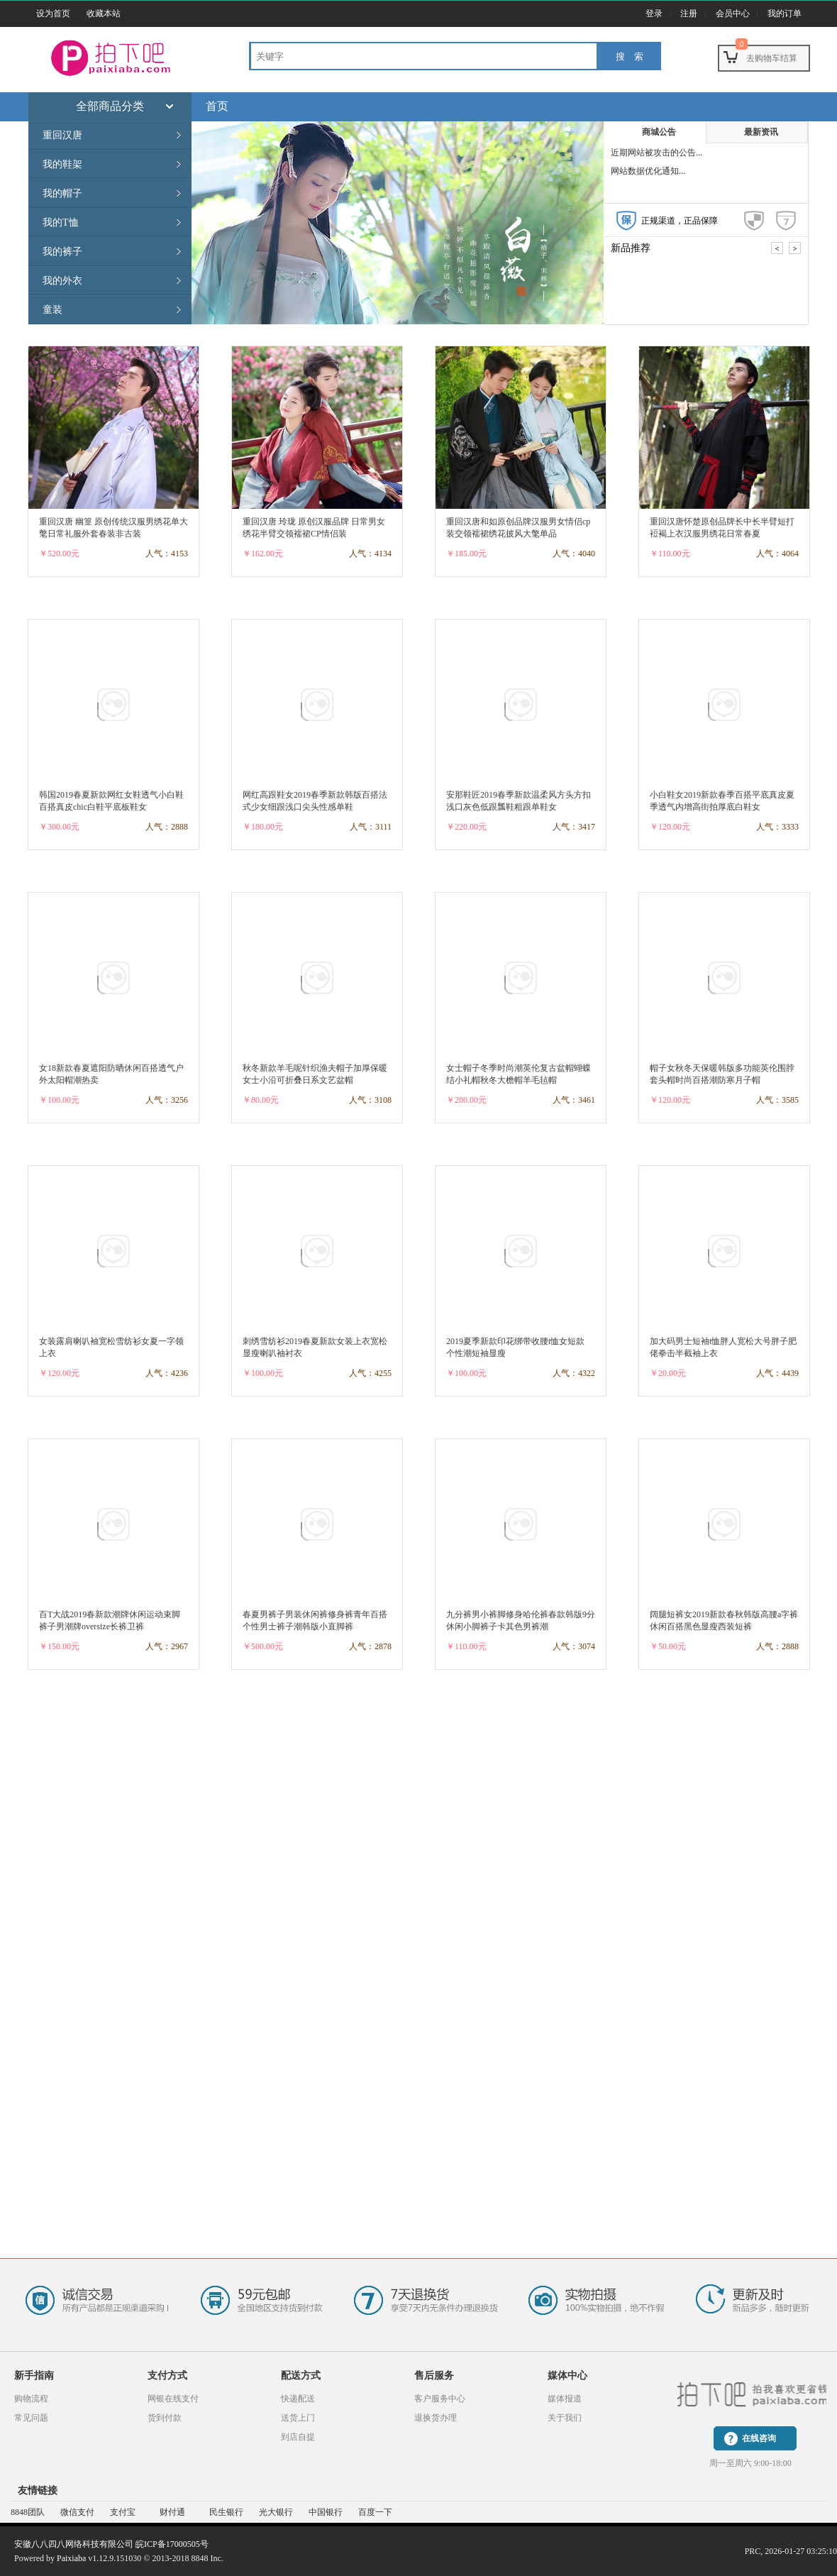 The width and height of the screenshot is (837, 2576). I want to click on 媒体报道, so click(565, 2399).